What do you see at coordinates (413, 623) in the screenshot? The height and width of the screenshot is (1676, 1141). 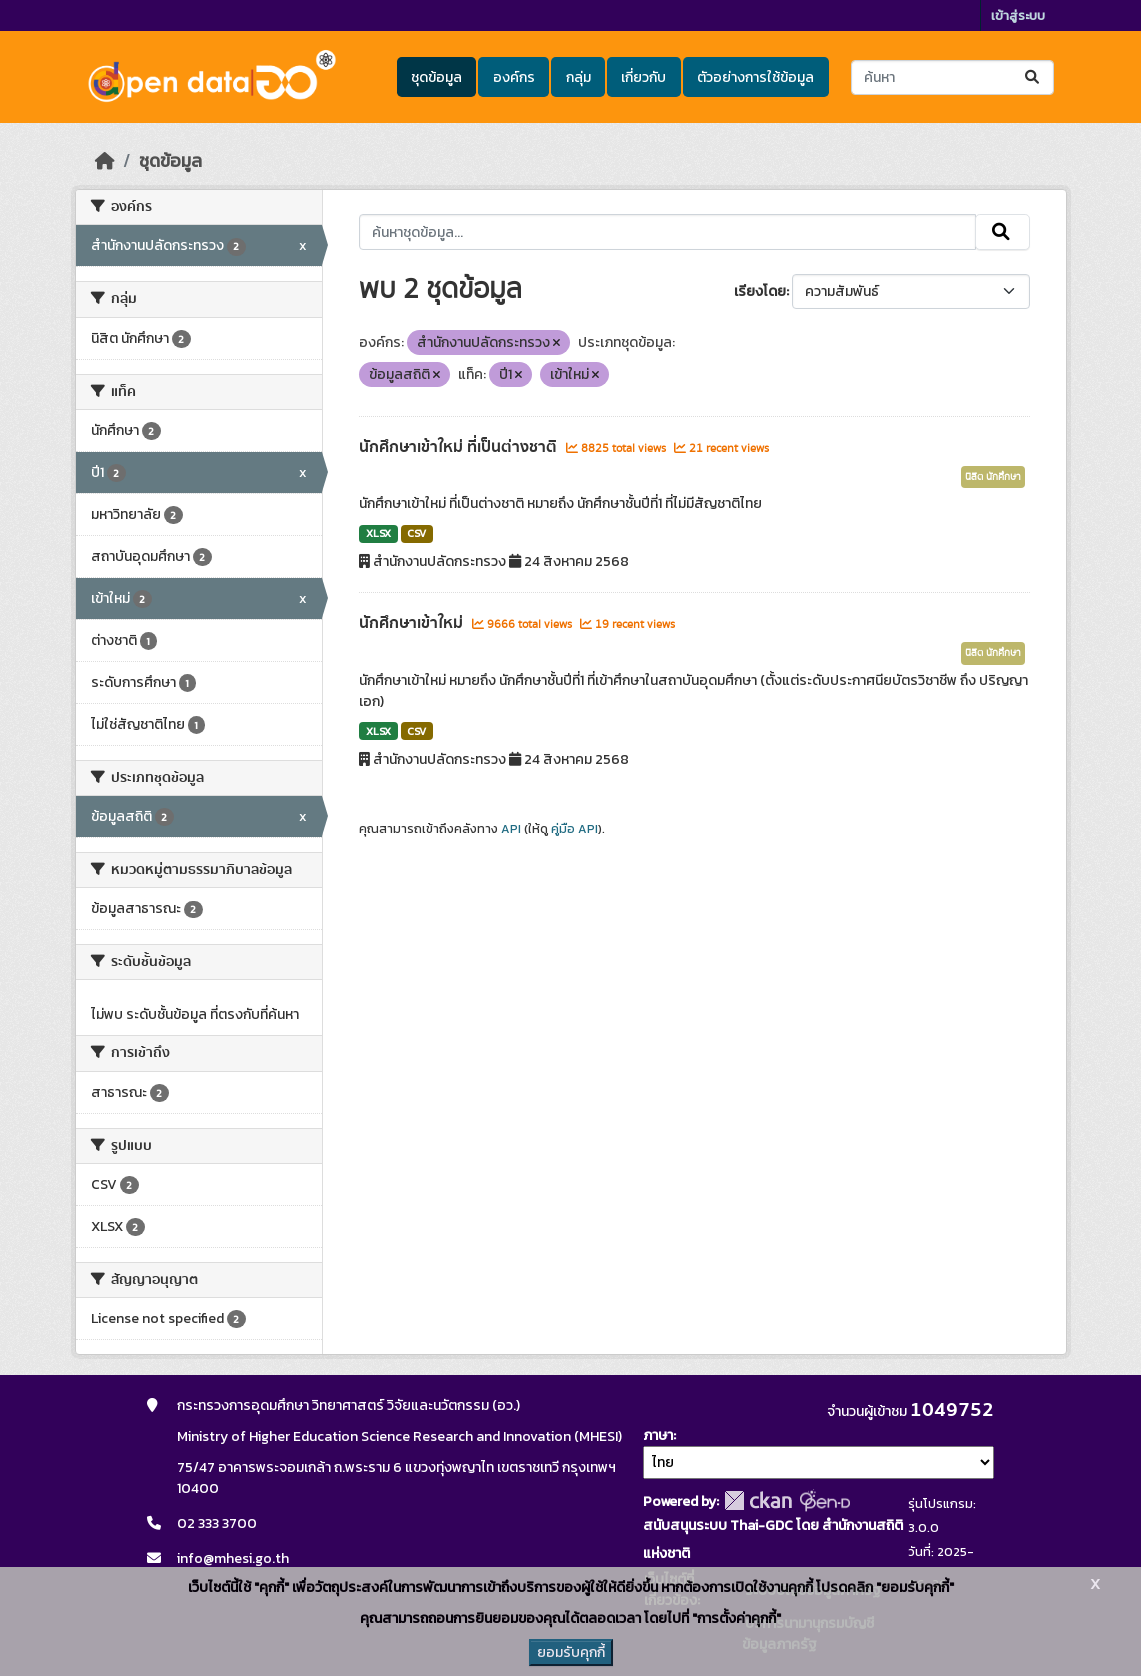 I see `นักศึกษาเข้าใหม่` at bounding box center [413, 623].